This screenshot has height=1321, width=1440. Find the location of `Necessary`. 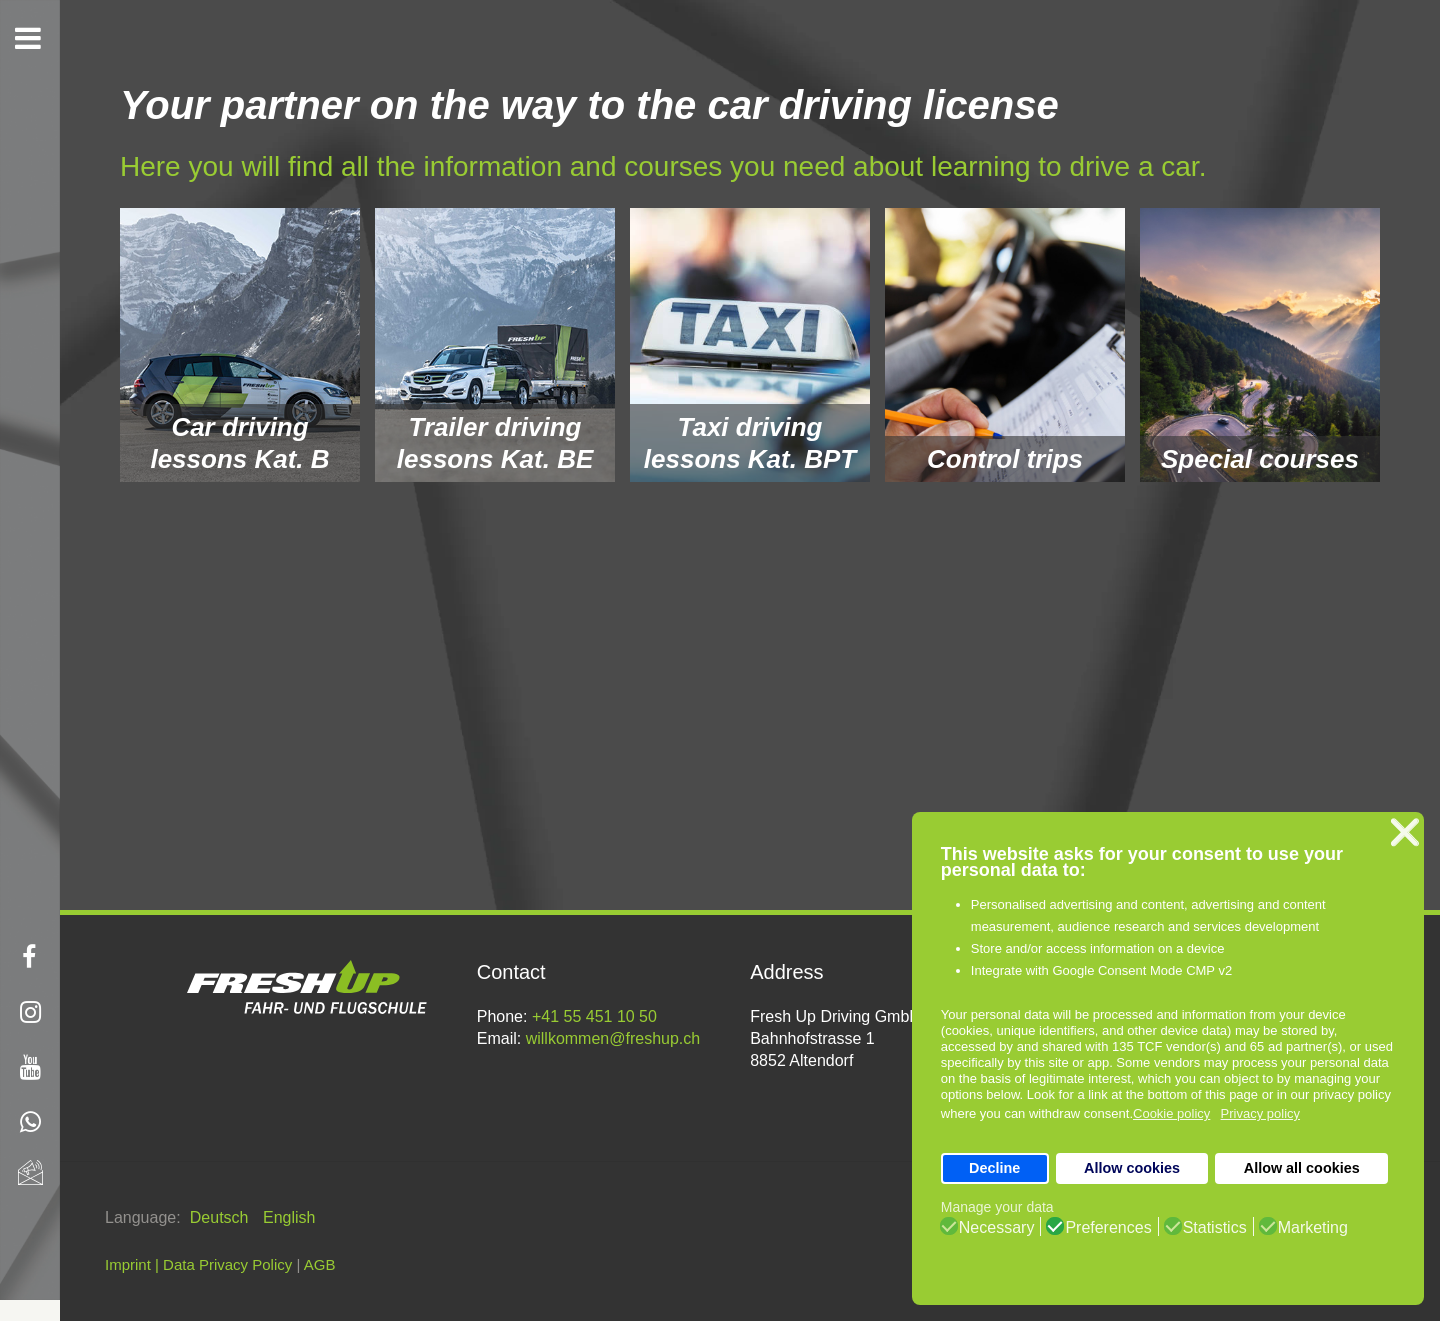

Necessary is located at coordinates (997, 1228).